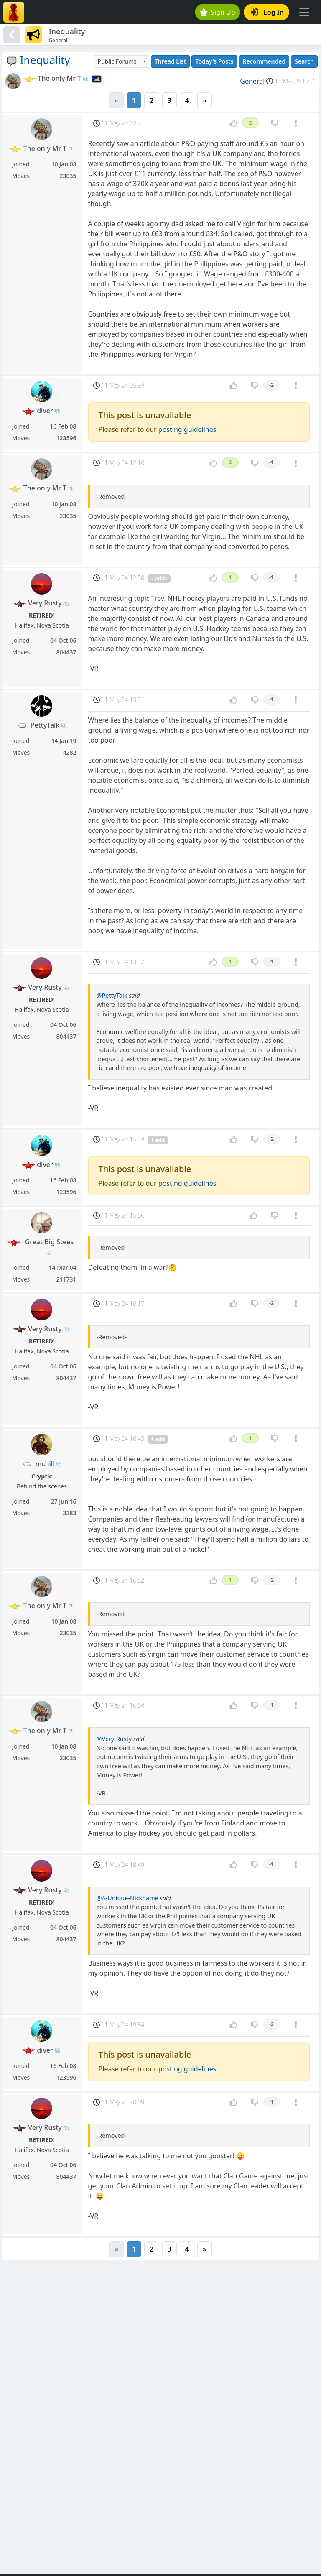 This screenshot has width=321, height=2576. What do you see at coordinates (304, 12) in the screenshot?
I see `[Toggle navigation]` at bounding box center [304, 12].